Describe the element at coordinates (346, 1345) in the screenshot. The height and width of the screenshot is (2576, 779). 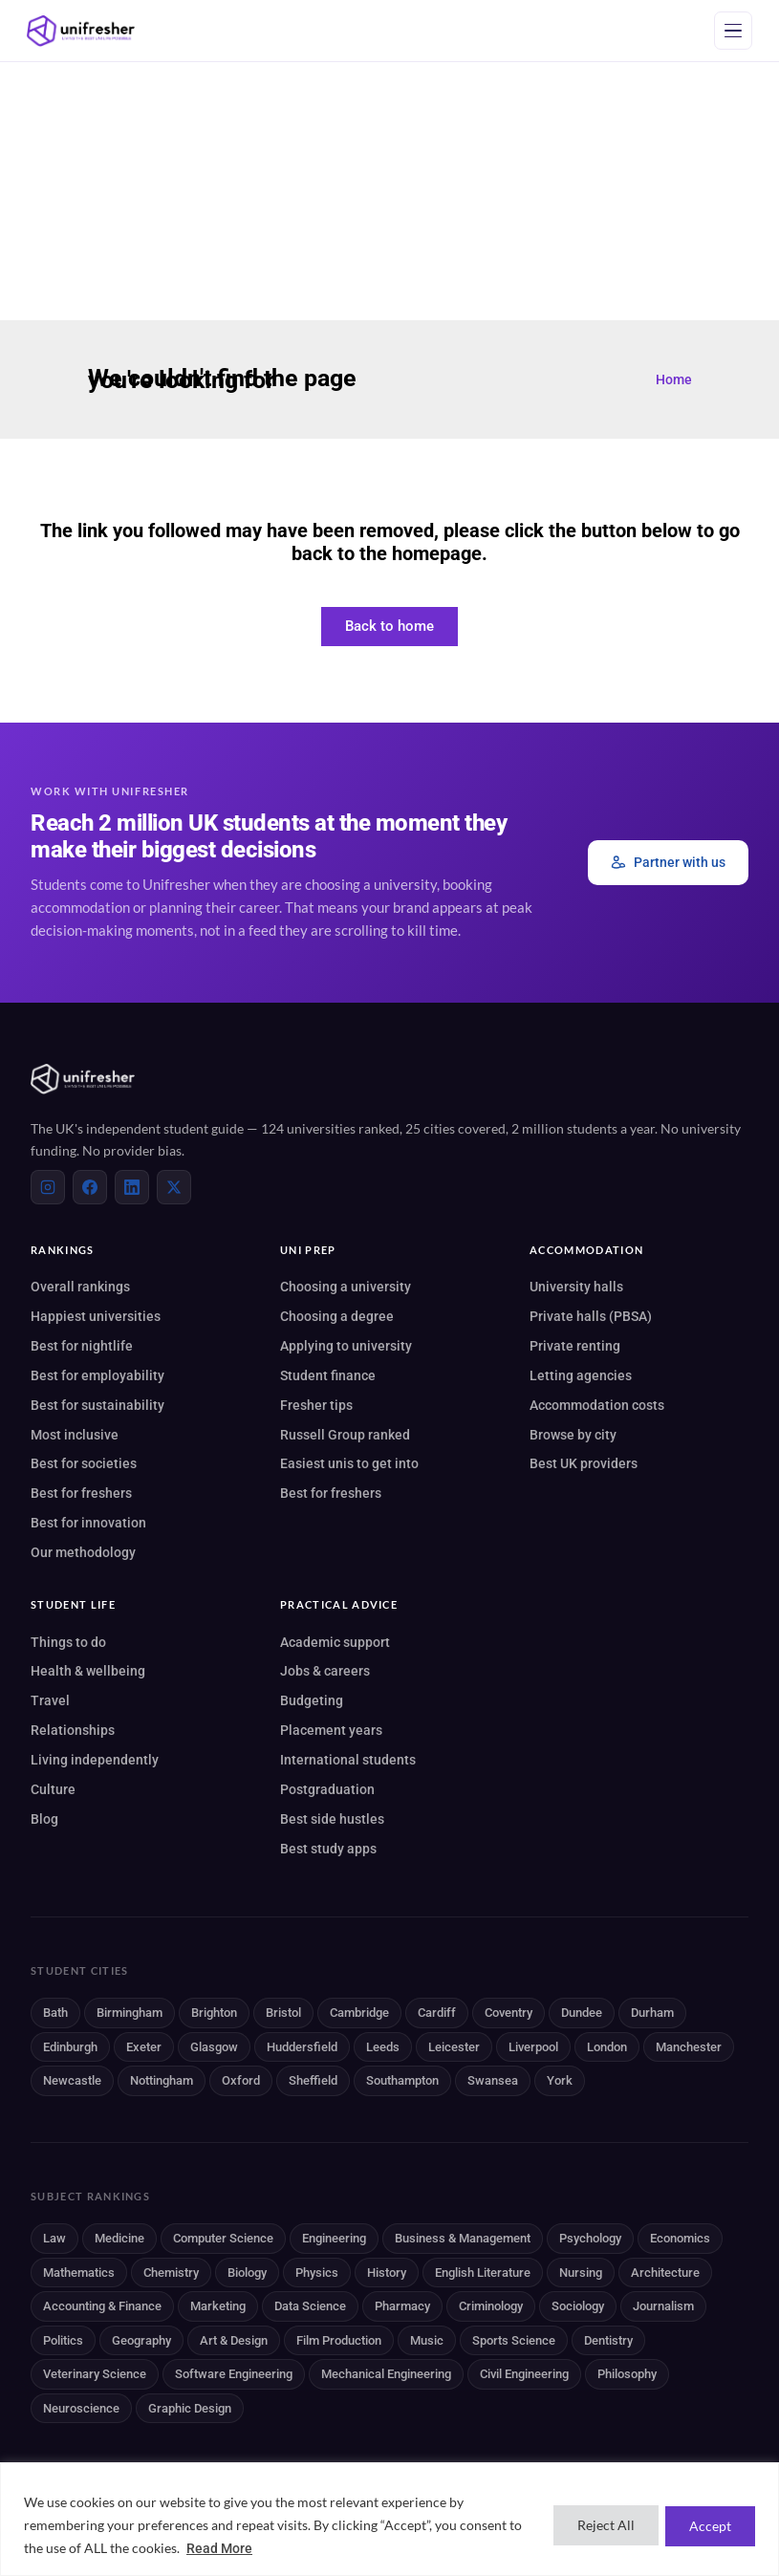
I see `Applying to university` at that location.